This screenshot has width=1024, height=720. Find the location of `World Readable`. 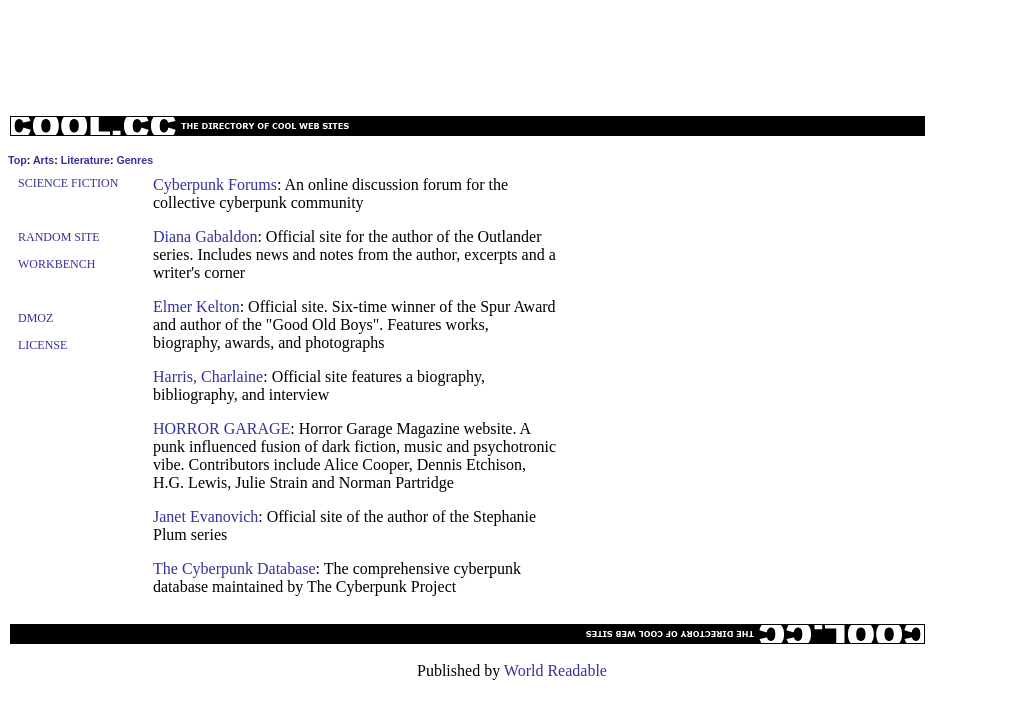

World Readable is located at coordinates (555, 670).